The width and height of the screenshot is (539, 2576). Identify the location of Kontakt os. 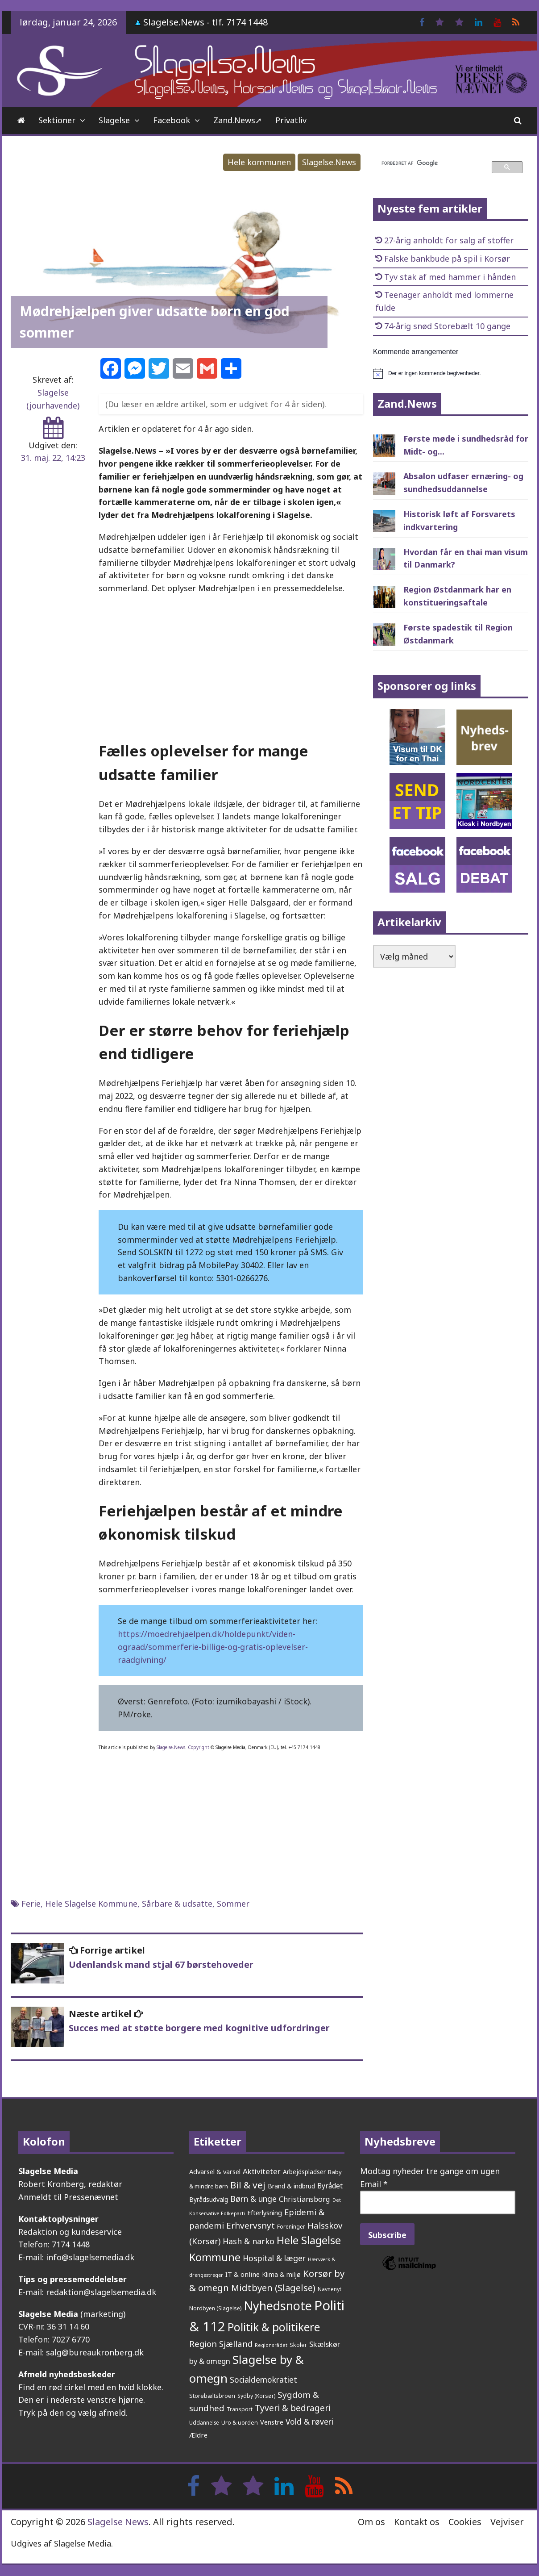
(416, 2522).